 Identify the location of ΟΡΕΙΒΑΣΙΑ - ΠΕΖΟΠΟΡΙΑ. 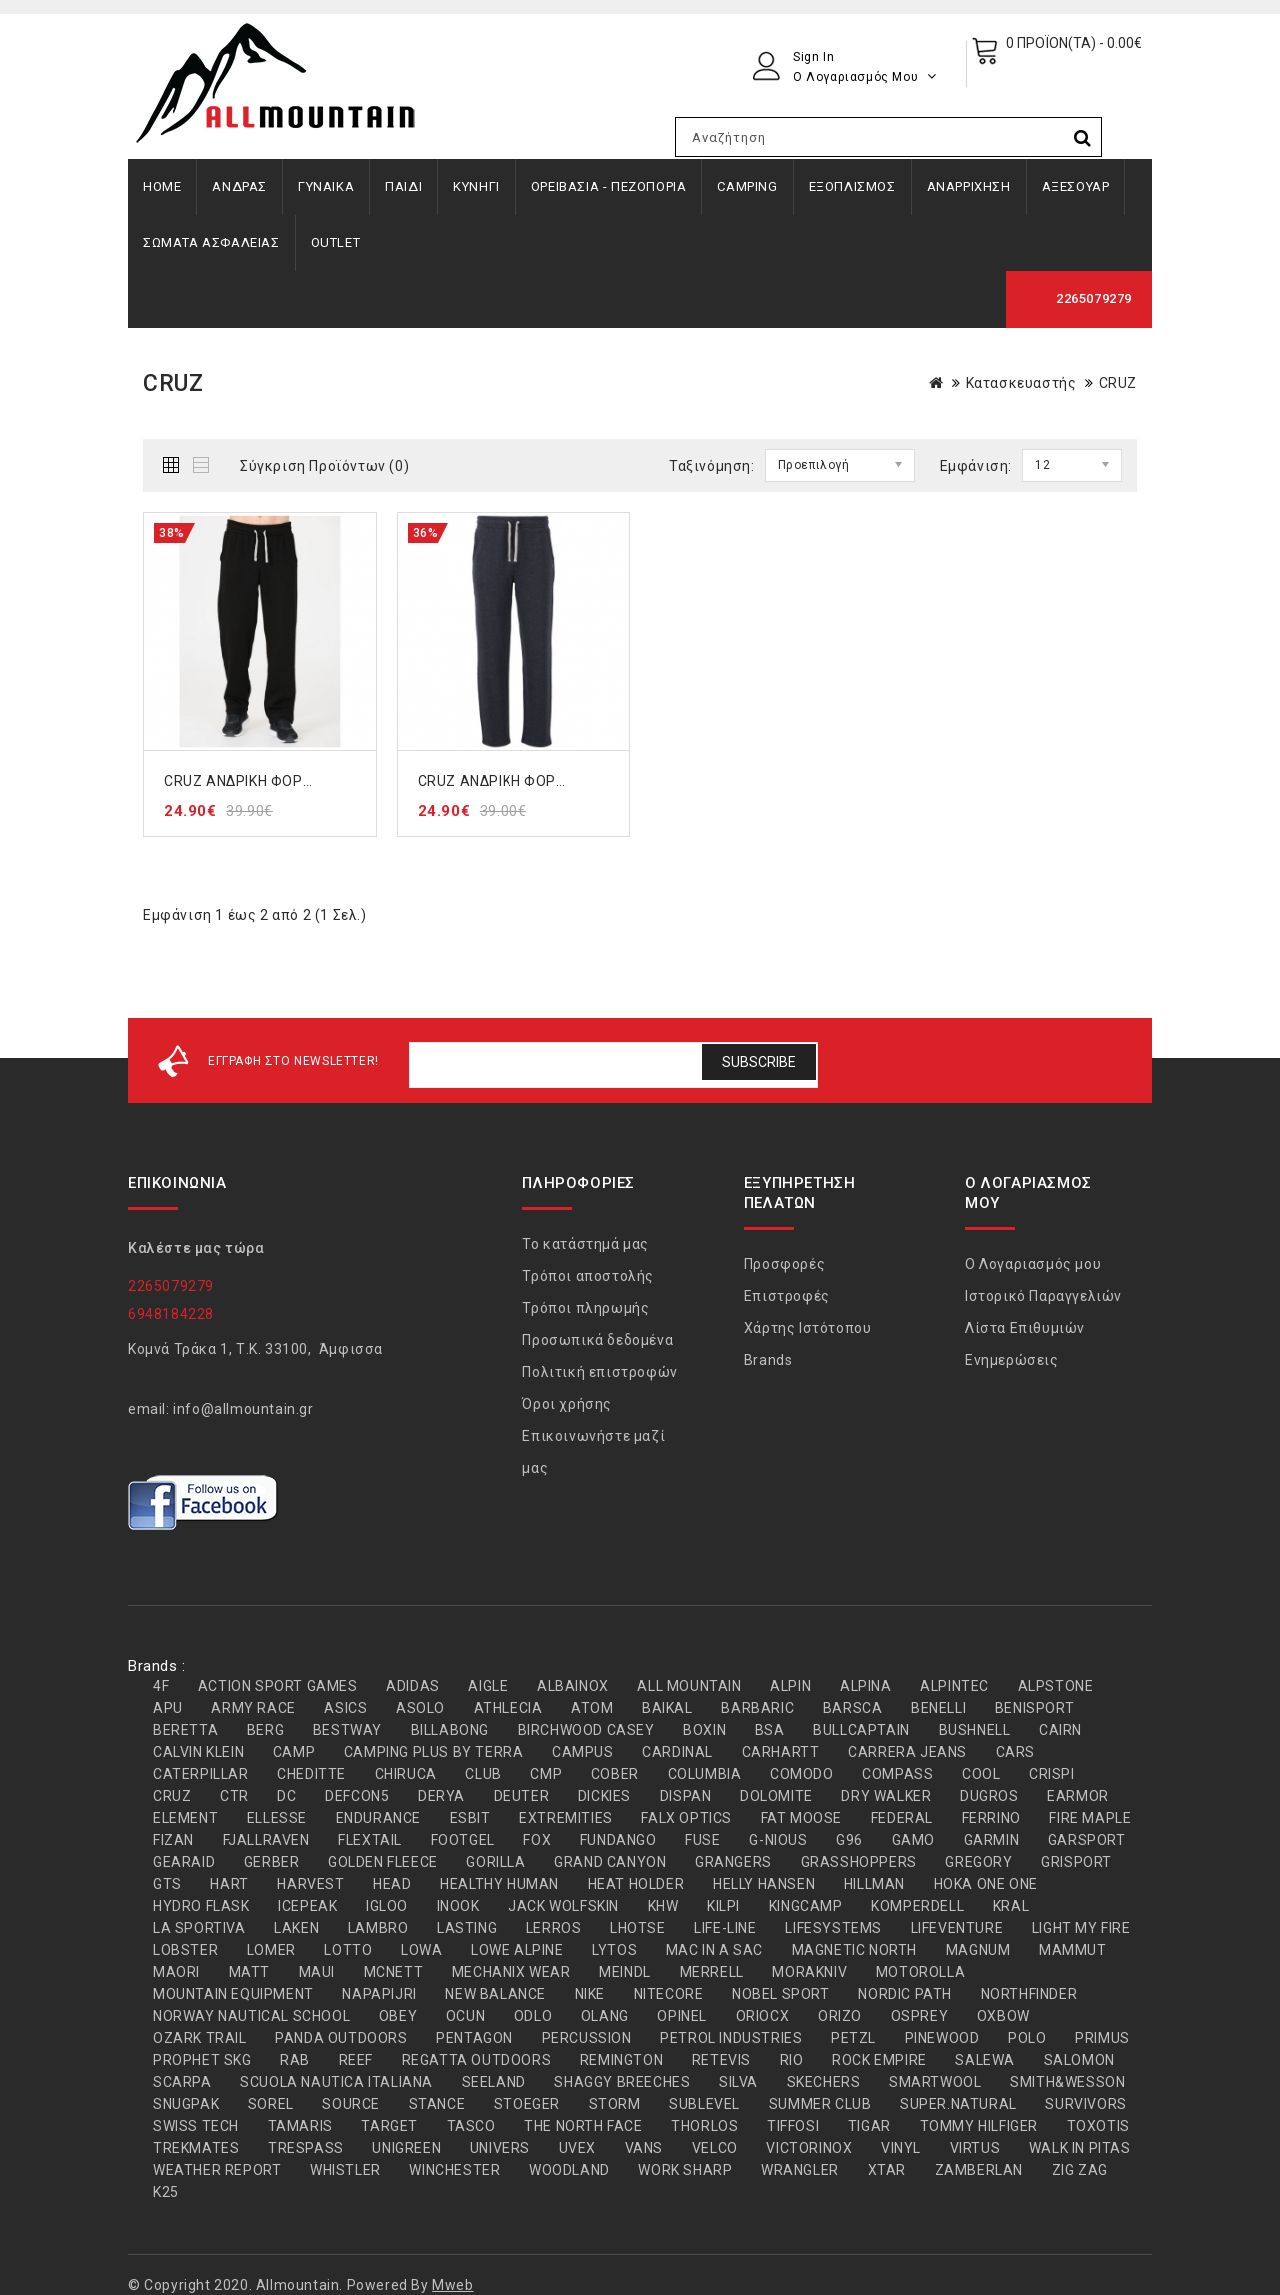
(609, 186).